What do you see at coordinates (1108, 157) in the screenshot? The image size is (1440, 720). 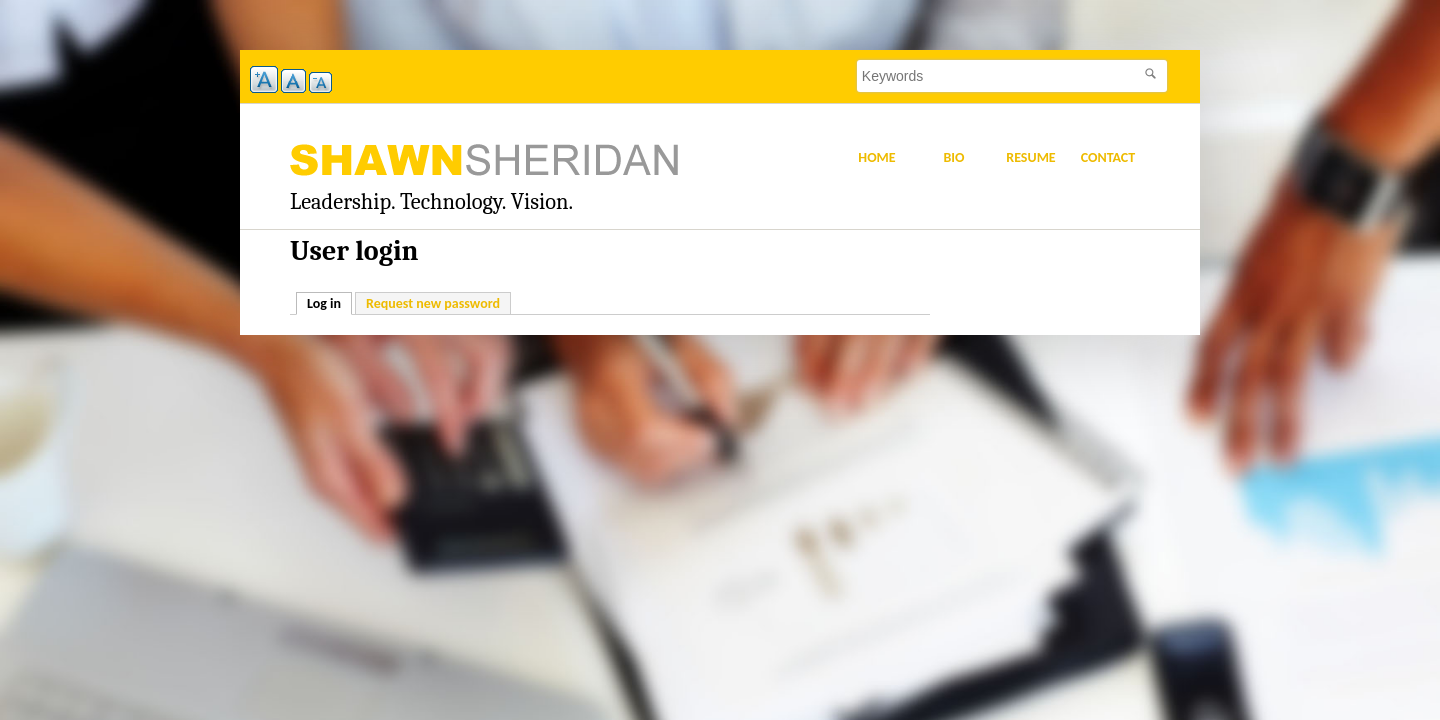 I see `Contact` at bounding box center [1108, 157].